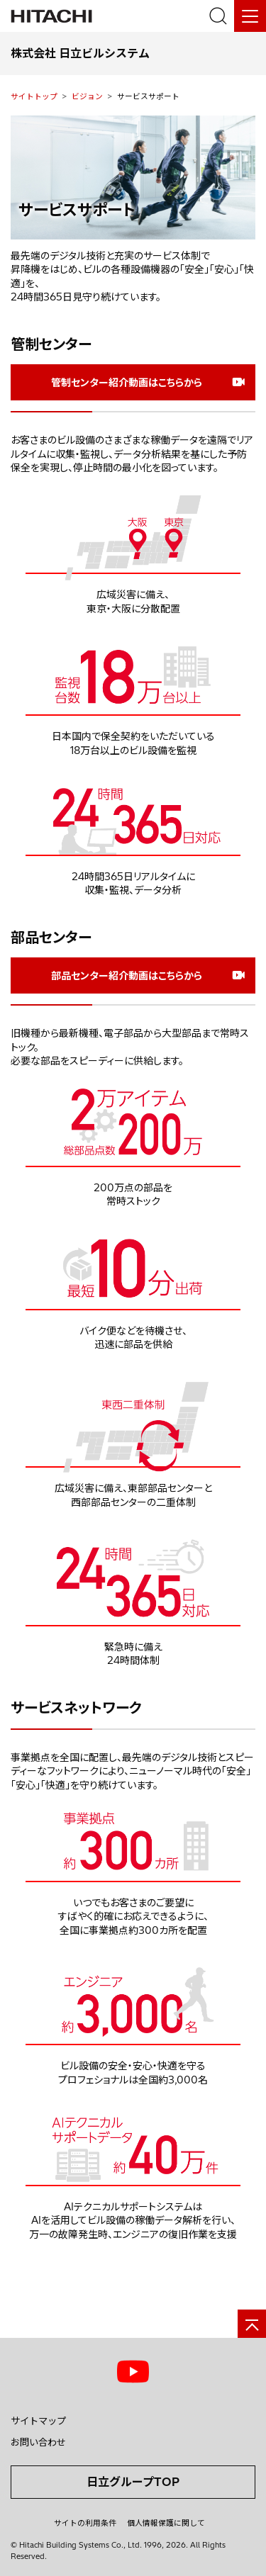  What do you see at coordinates (87, 96) in the screenshot?
I see `ビジョン` at bounding box center [87, 96].